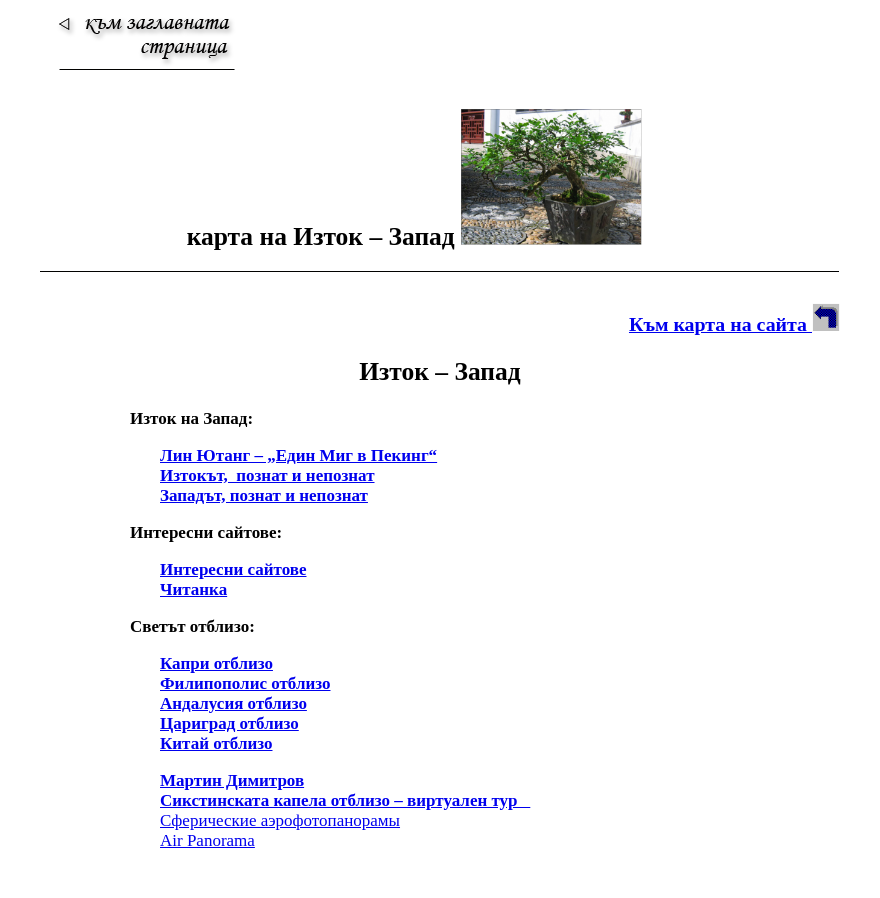  I want to click on Интересни сайтове, so click(233, 569).